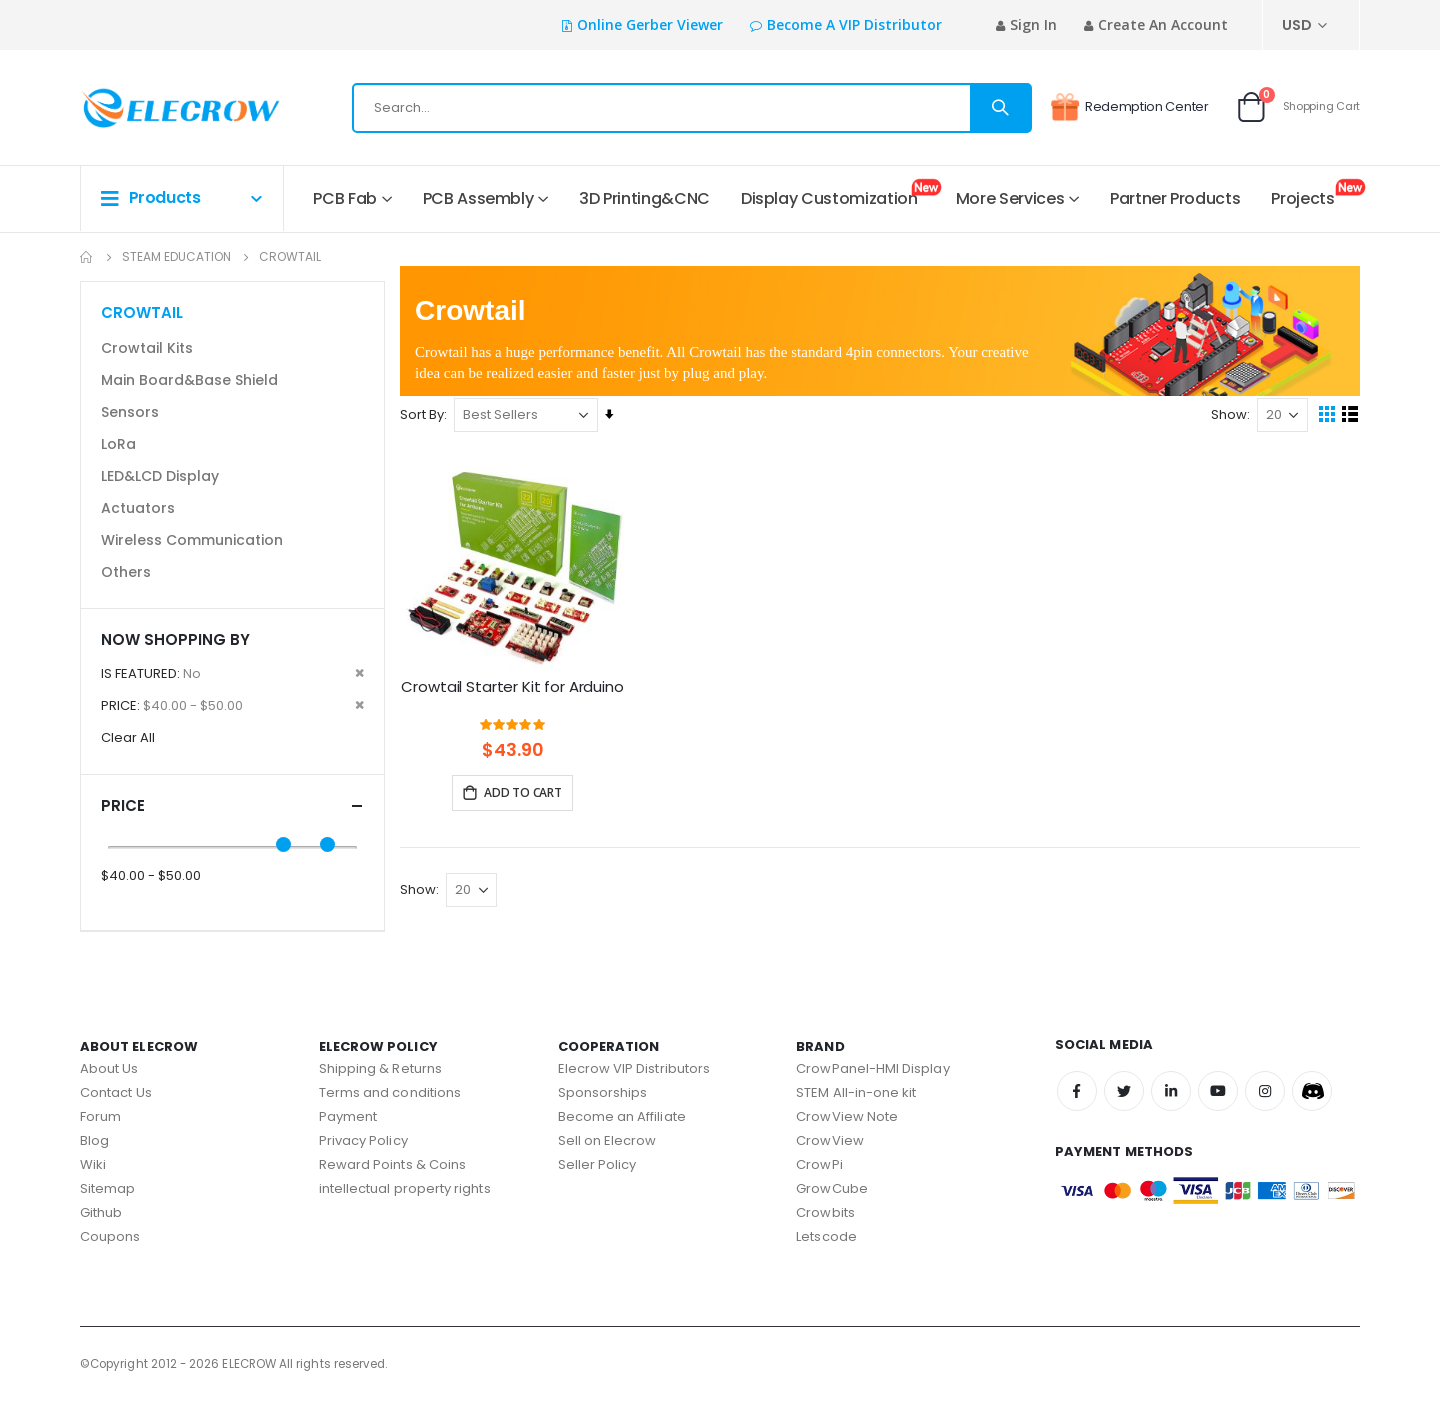 This screenshot has height=1401, width=1440. I want to click on Facebook, so click(1077, 1091).